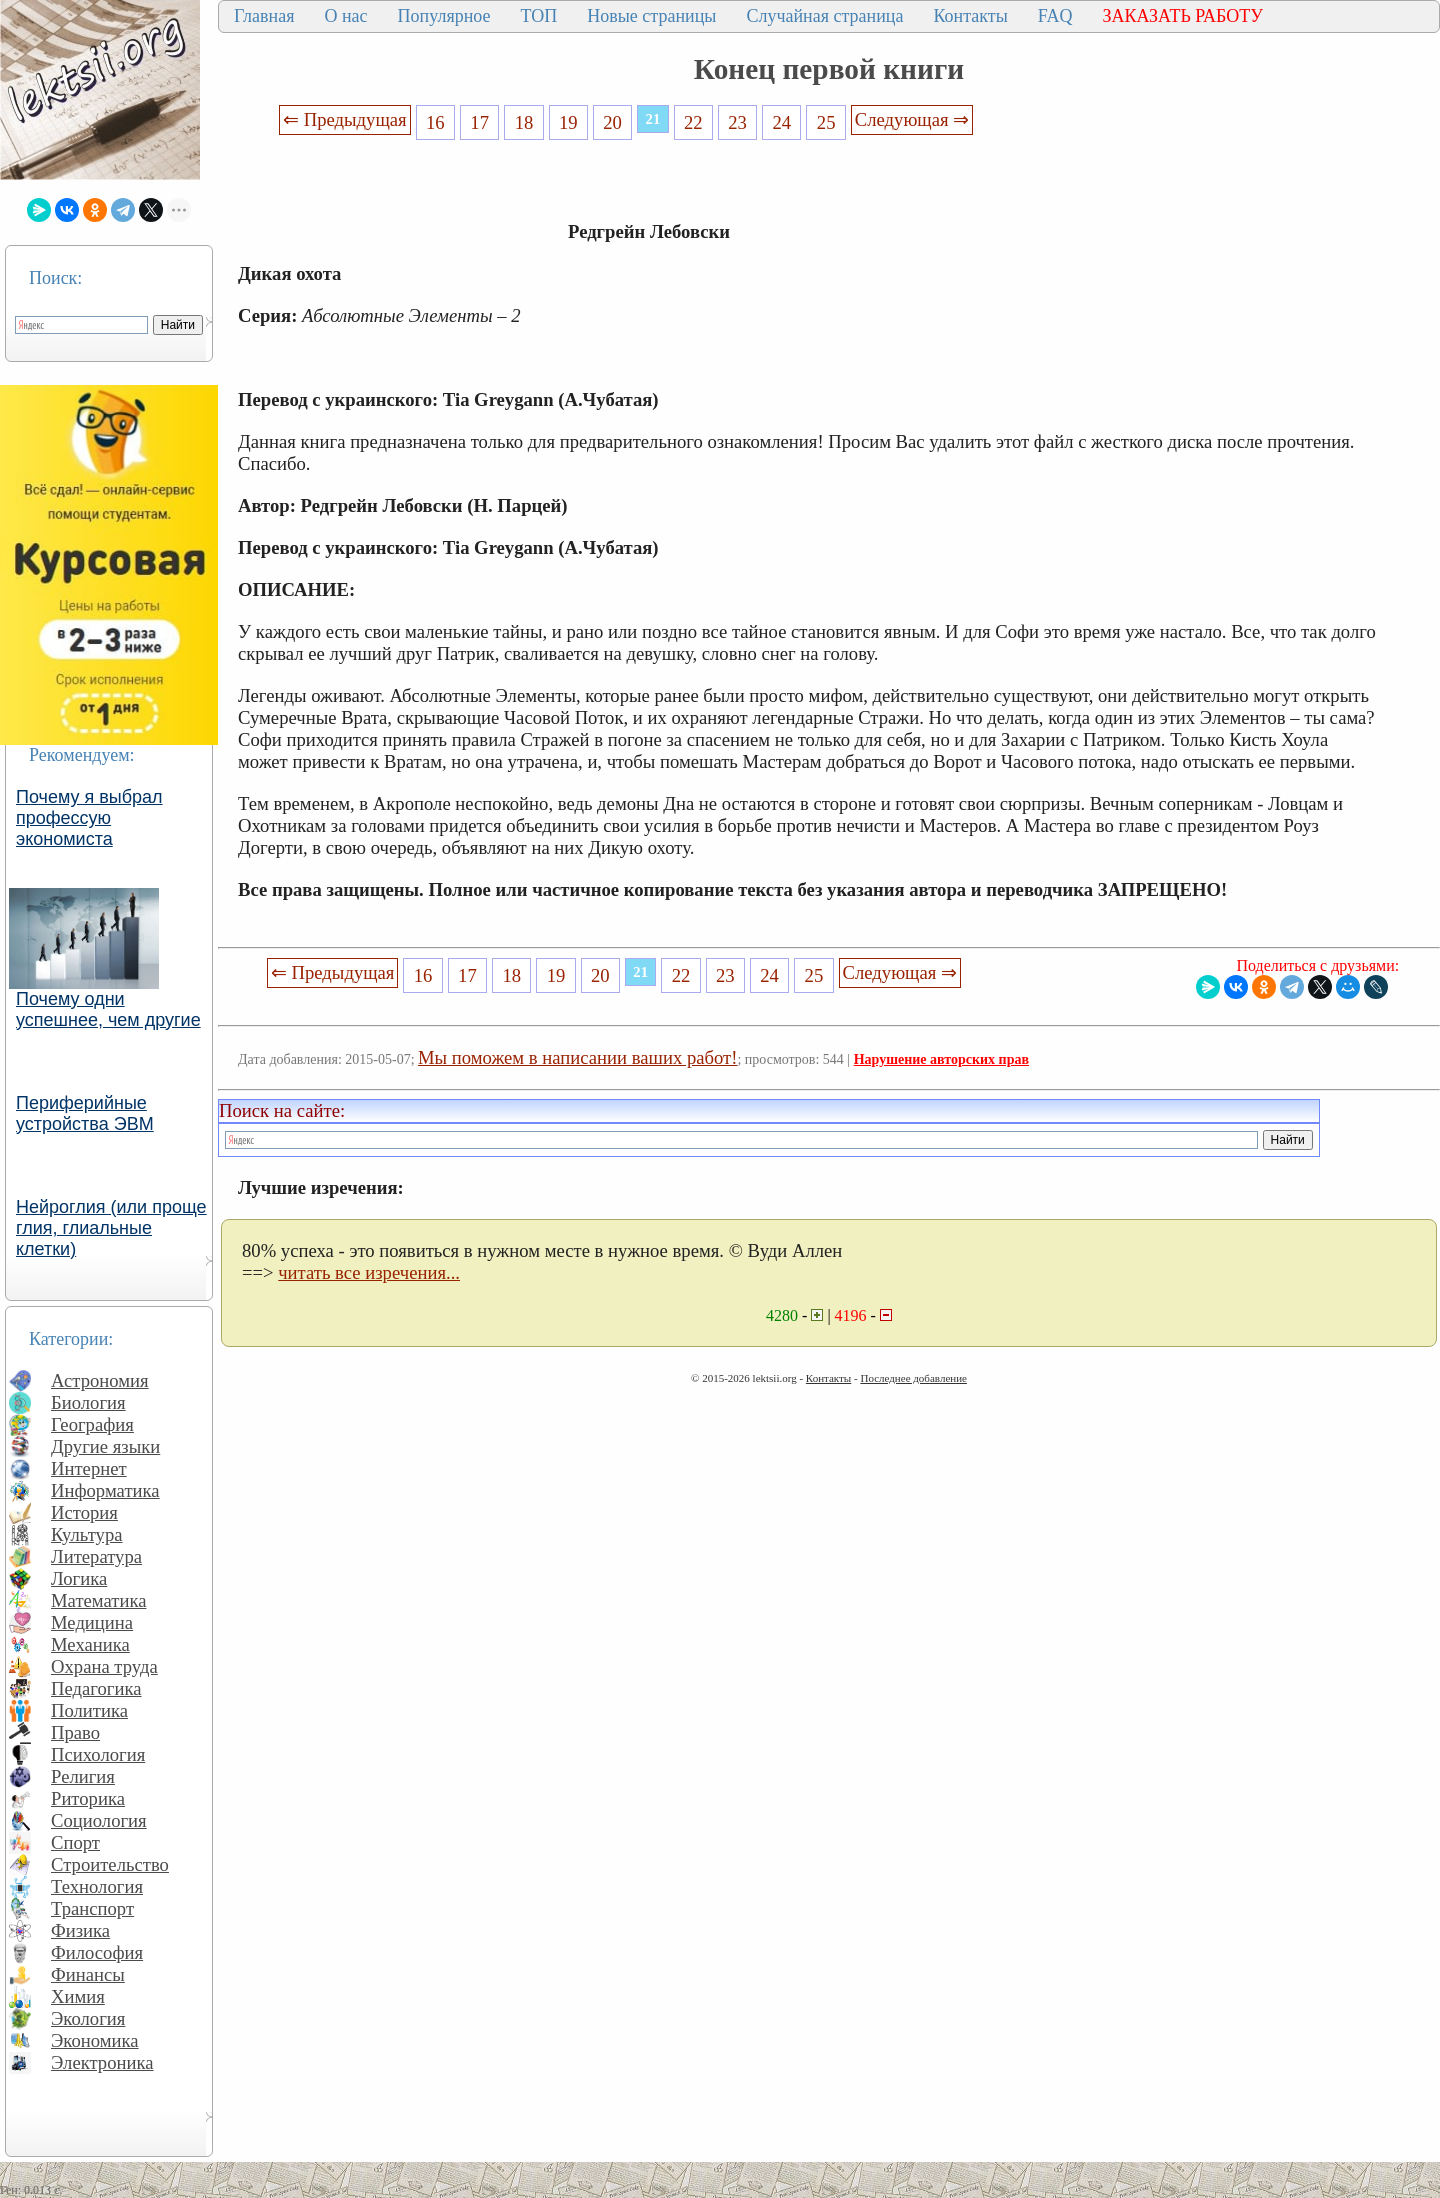 The width and height of the screenshot is (1440, 2198). Describe the element at coordinates (824, 16) in the screenshot. I see `Случайная страница` at that location.